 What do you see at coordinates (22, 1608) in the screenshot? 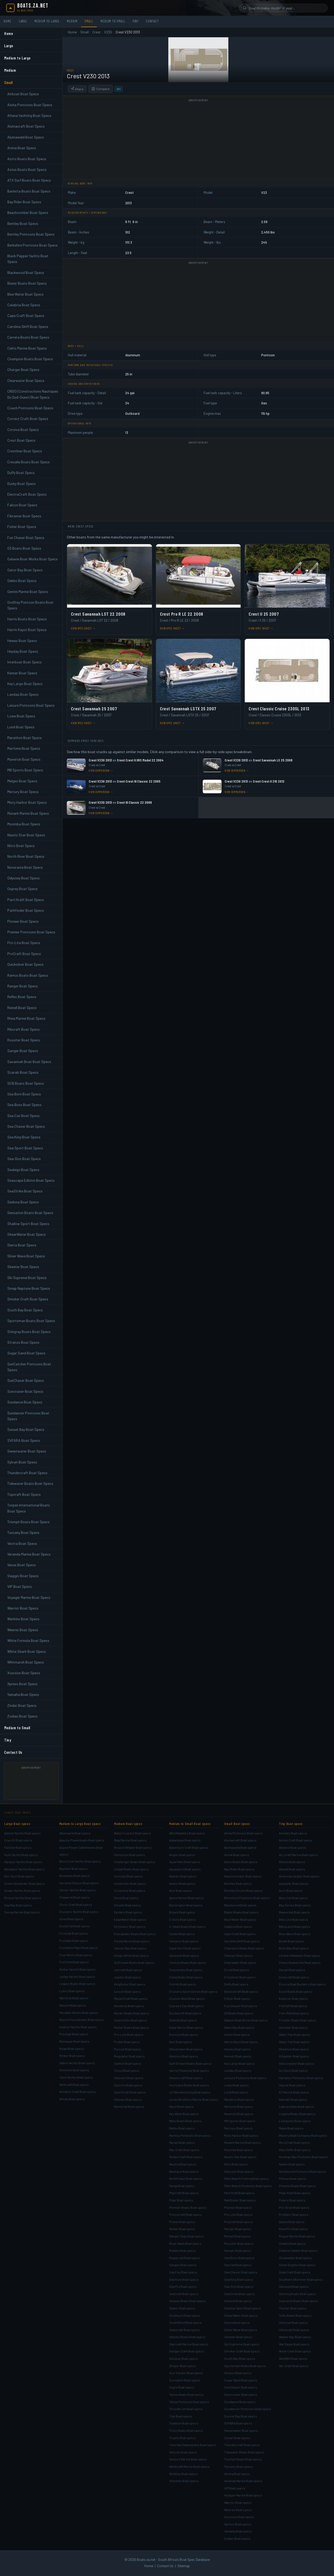
I see `Warrior Boat Specs` at bounding box center [22, 1608].